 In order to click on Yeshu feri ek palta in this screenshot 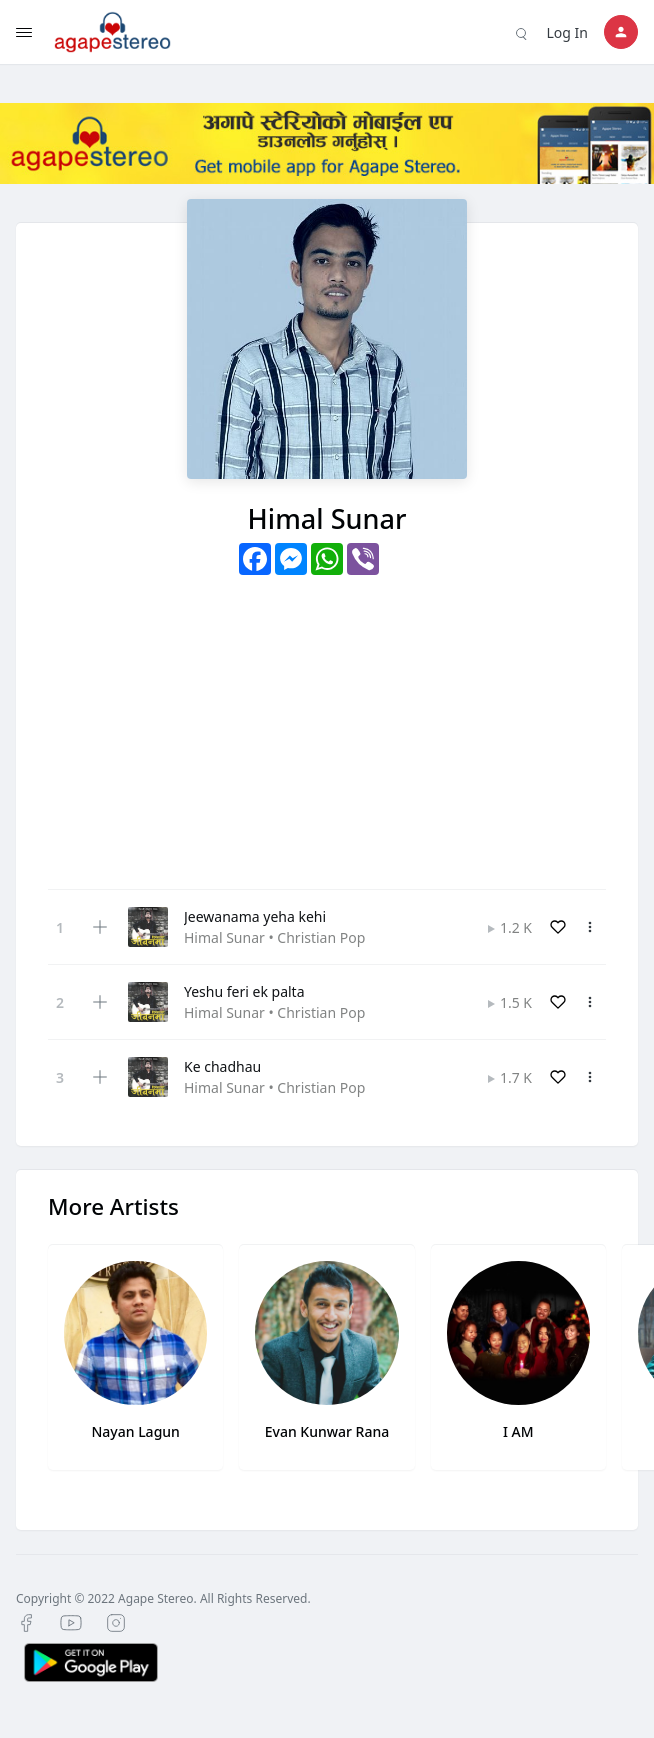, I will do `click(244, 991)`.